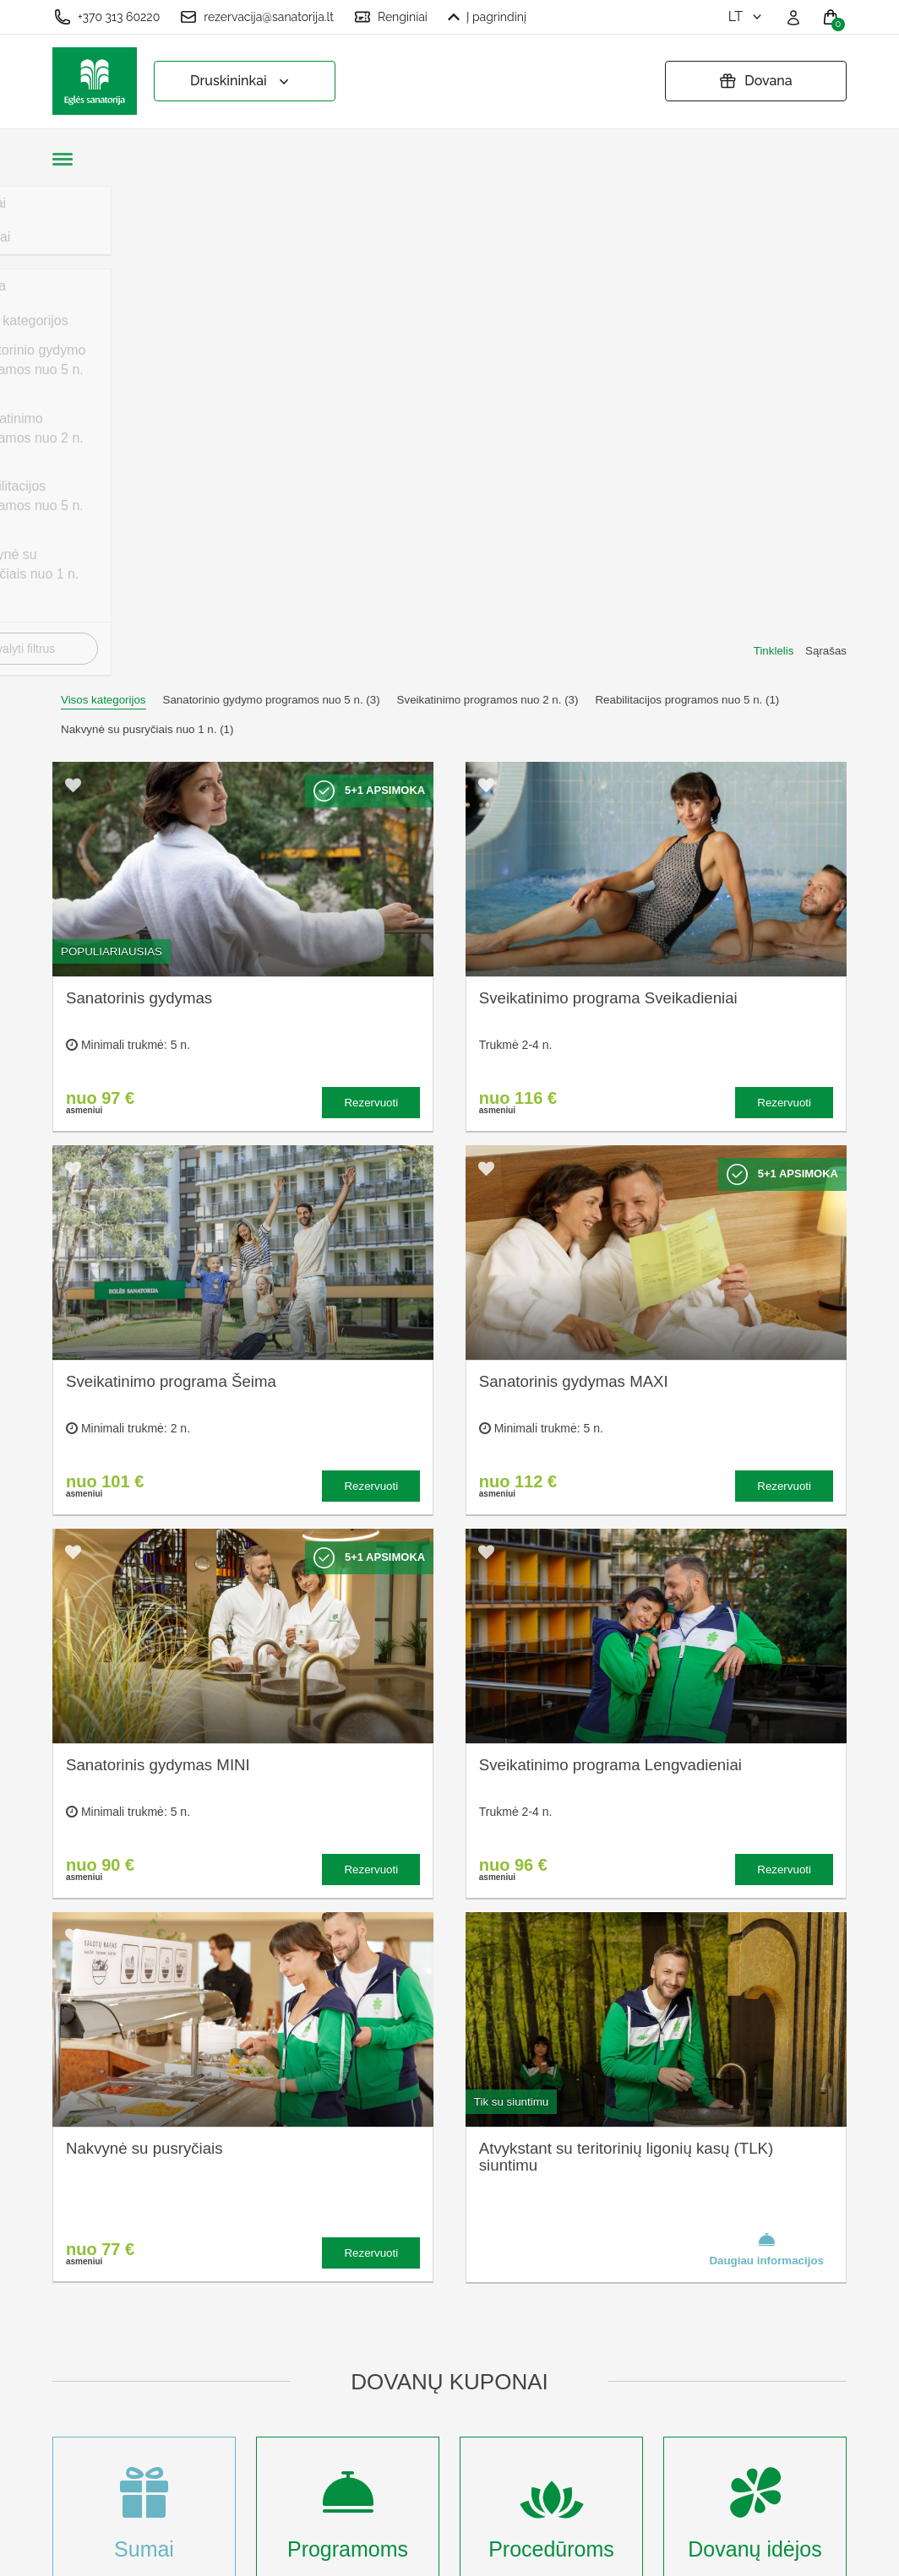  What do you see at coordinates (802, 2551) in the screenshot?
I see `BookingRobot 2.0` at bounding box center [802, 2551].